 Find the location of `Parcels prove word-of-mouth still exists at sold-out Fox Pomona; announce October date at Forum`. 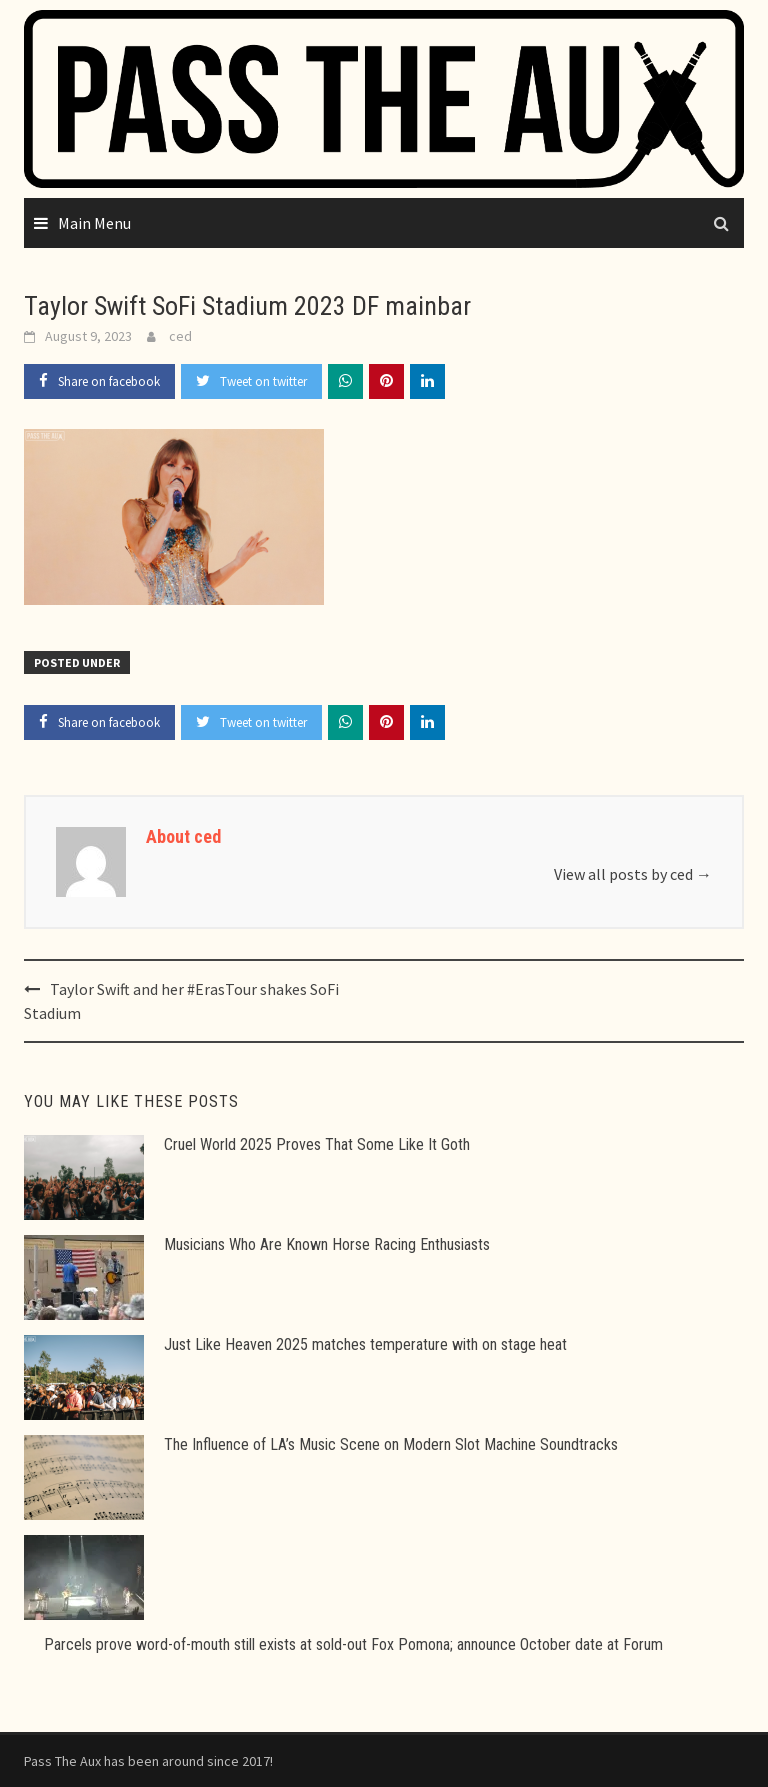

Parcels prove word-of-mouth still exists at sold-out Fox Pomona; announce October date at Forum is located at coordinates (353, 1644).